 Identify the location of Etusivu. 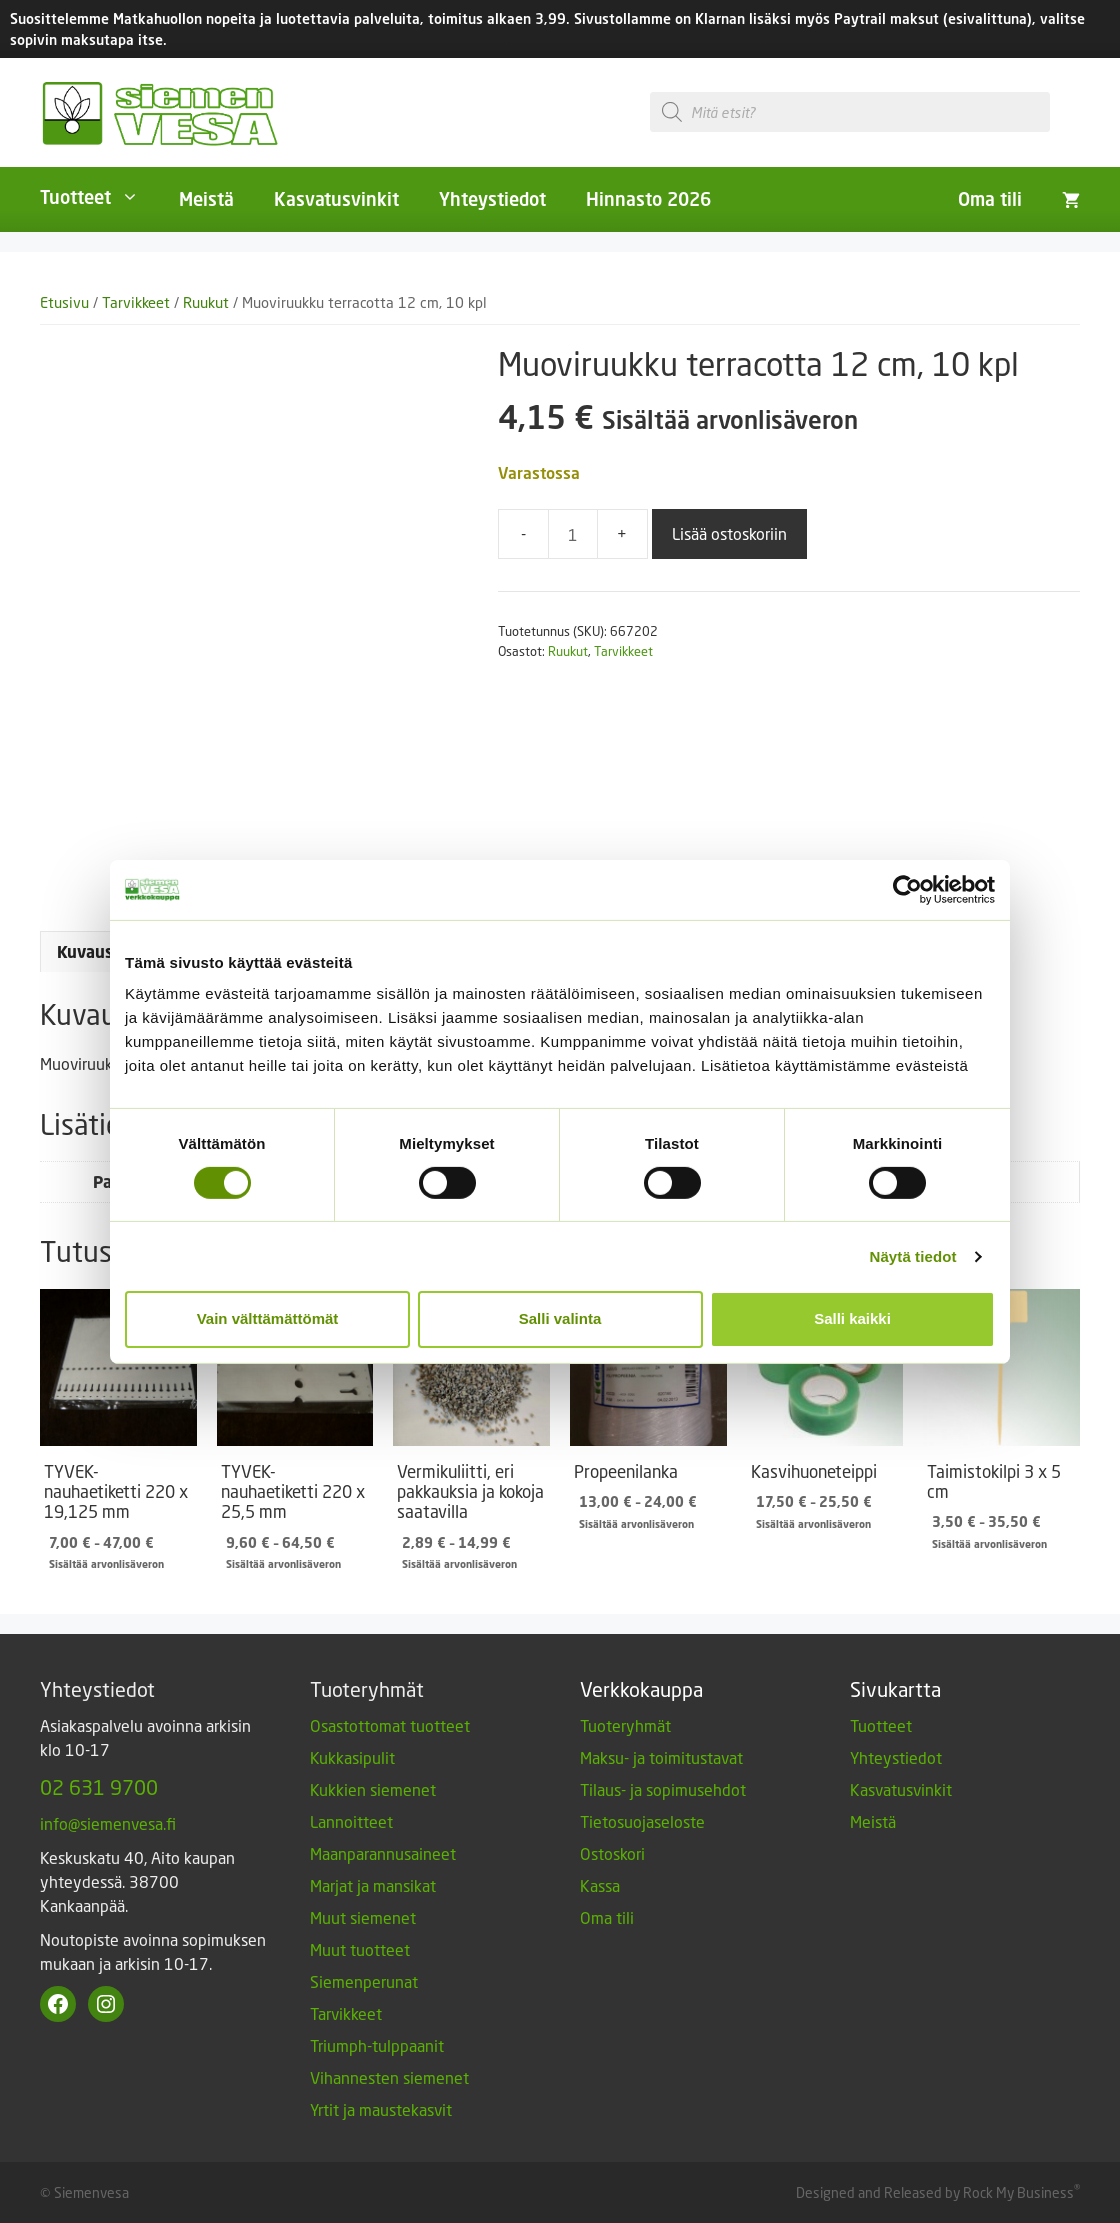
(64, 302).